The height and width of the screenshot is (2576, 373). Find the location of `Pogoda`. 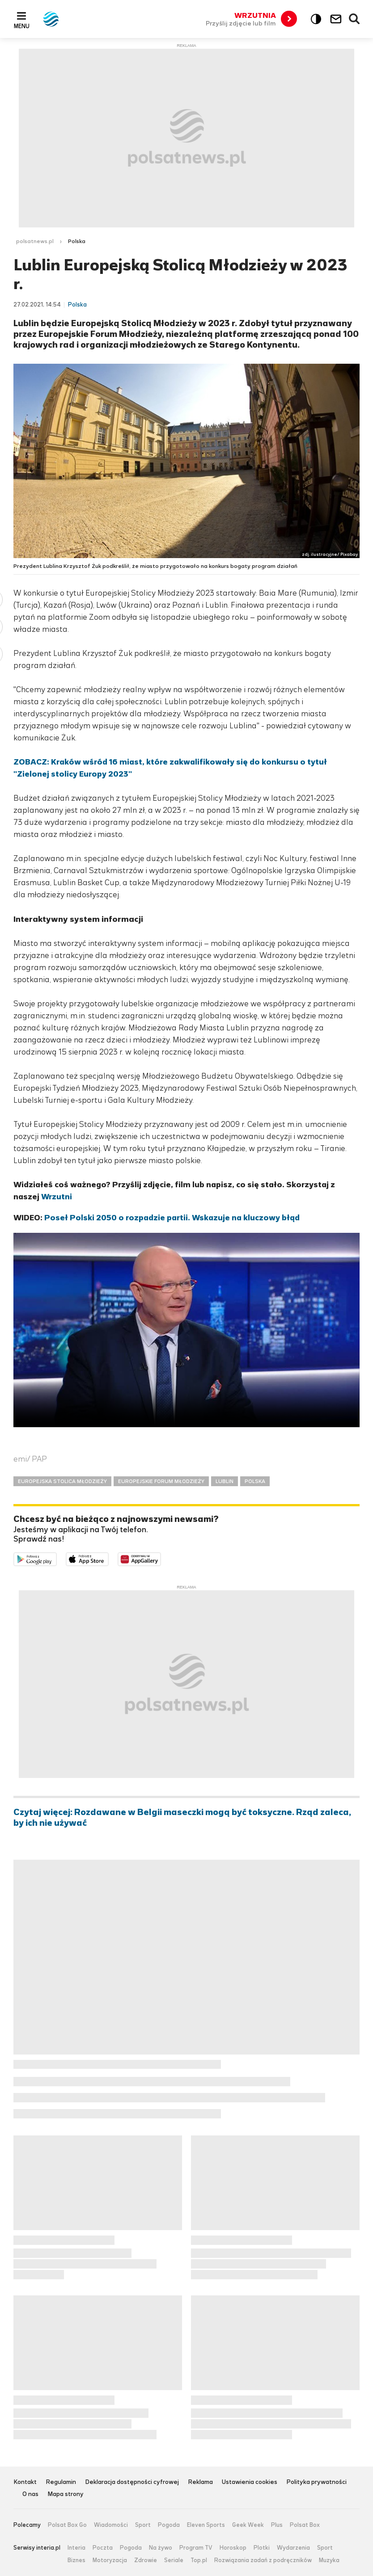

Pogoda is located at coordinates (169, 2525).